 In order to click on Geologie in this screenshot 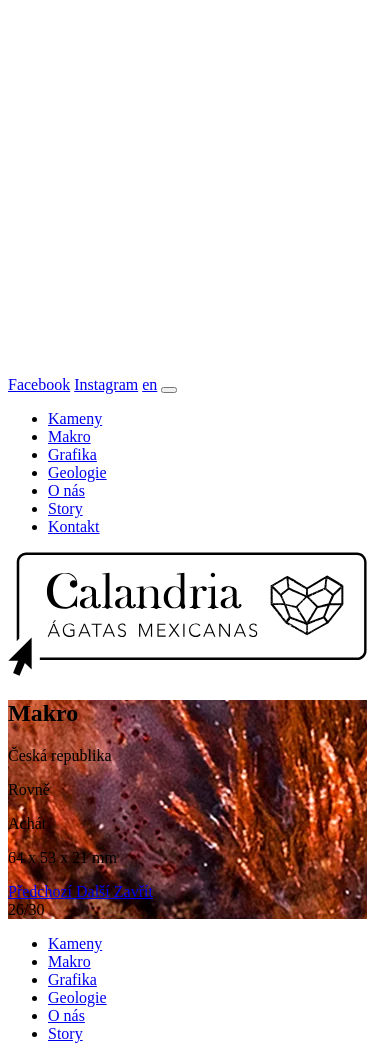, I will do `click(77, 472)`.